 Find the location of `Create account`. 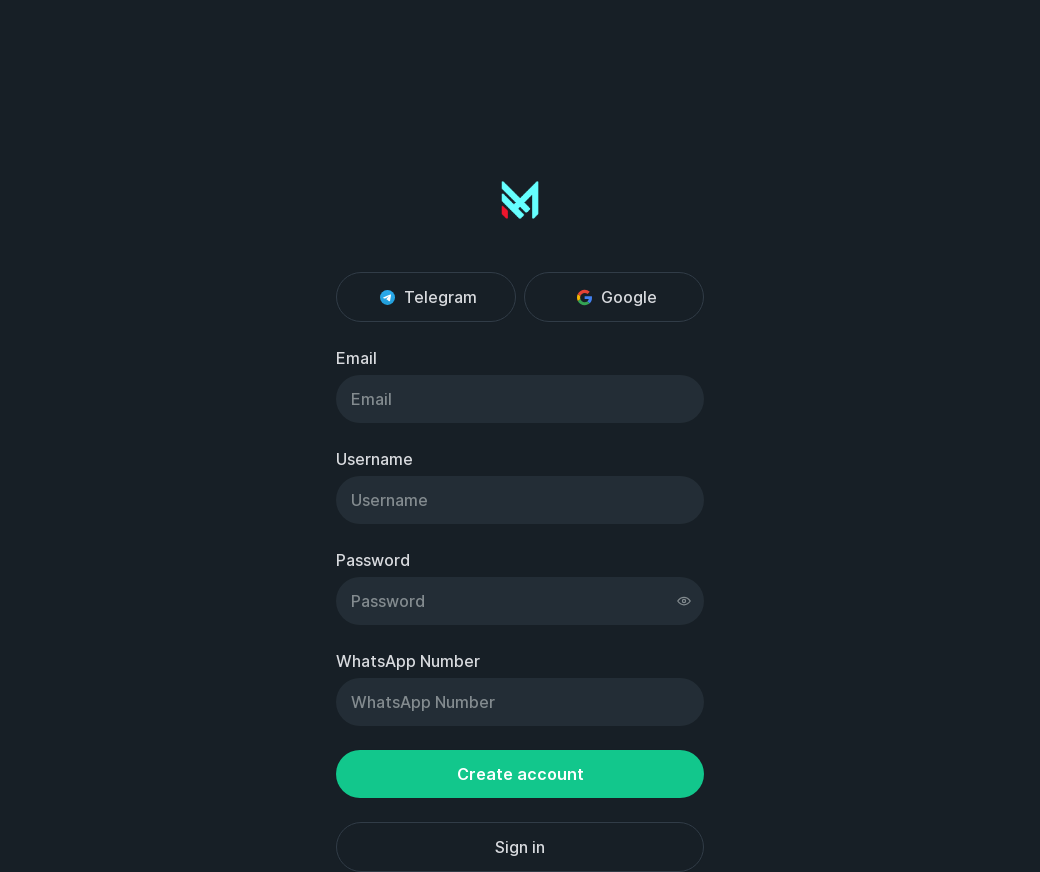

Create account is located at coordinates (520, 774).